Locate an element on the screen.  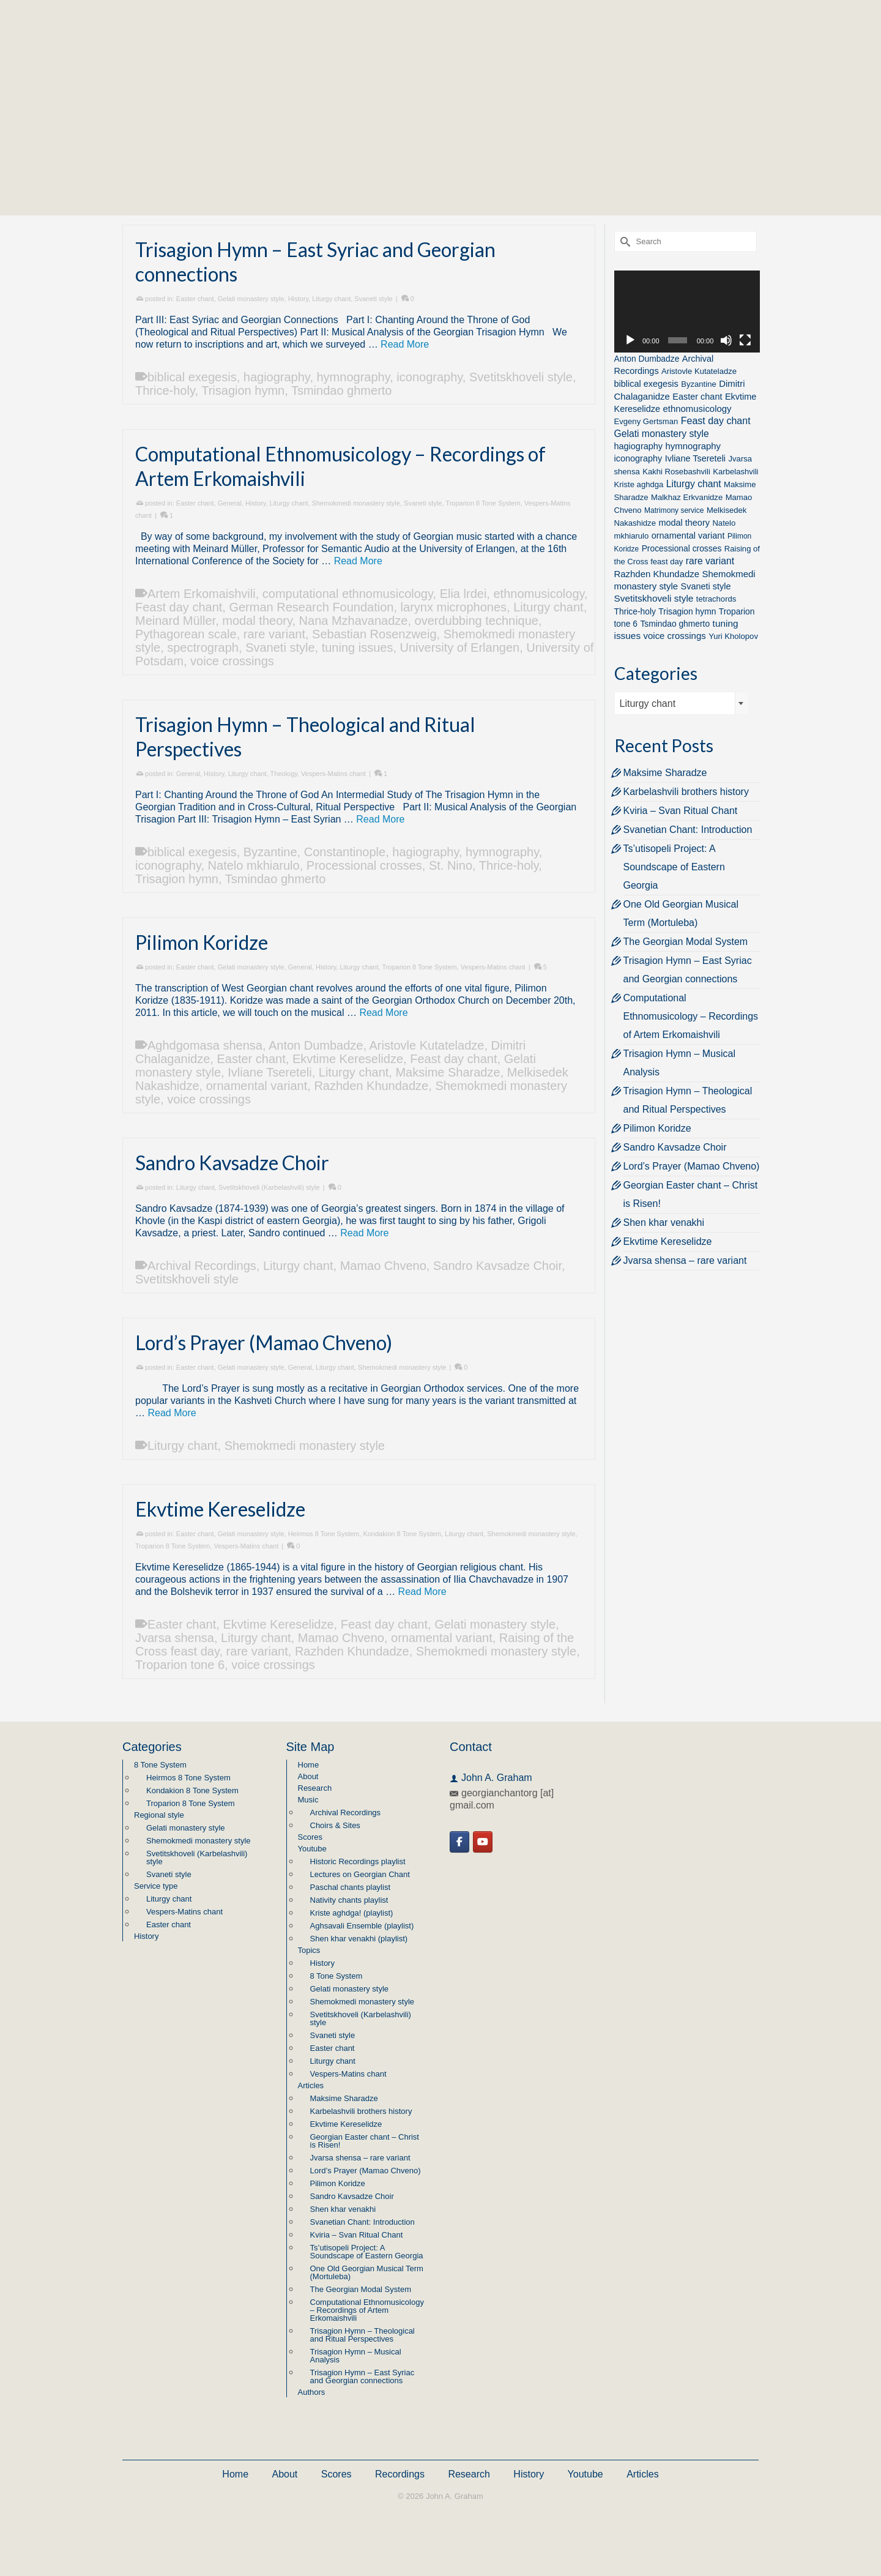
Liturgy chant [textbox] is located at coordinates (648, 703).